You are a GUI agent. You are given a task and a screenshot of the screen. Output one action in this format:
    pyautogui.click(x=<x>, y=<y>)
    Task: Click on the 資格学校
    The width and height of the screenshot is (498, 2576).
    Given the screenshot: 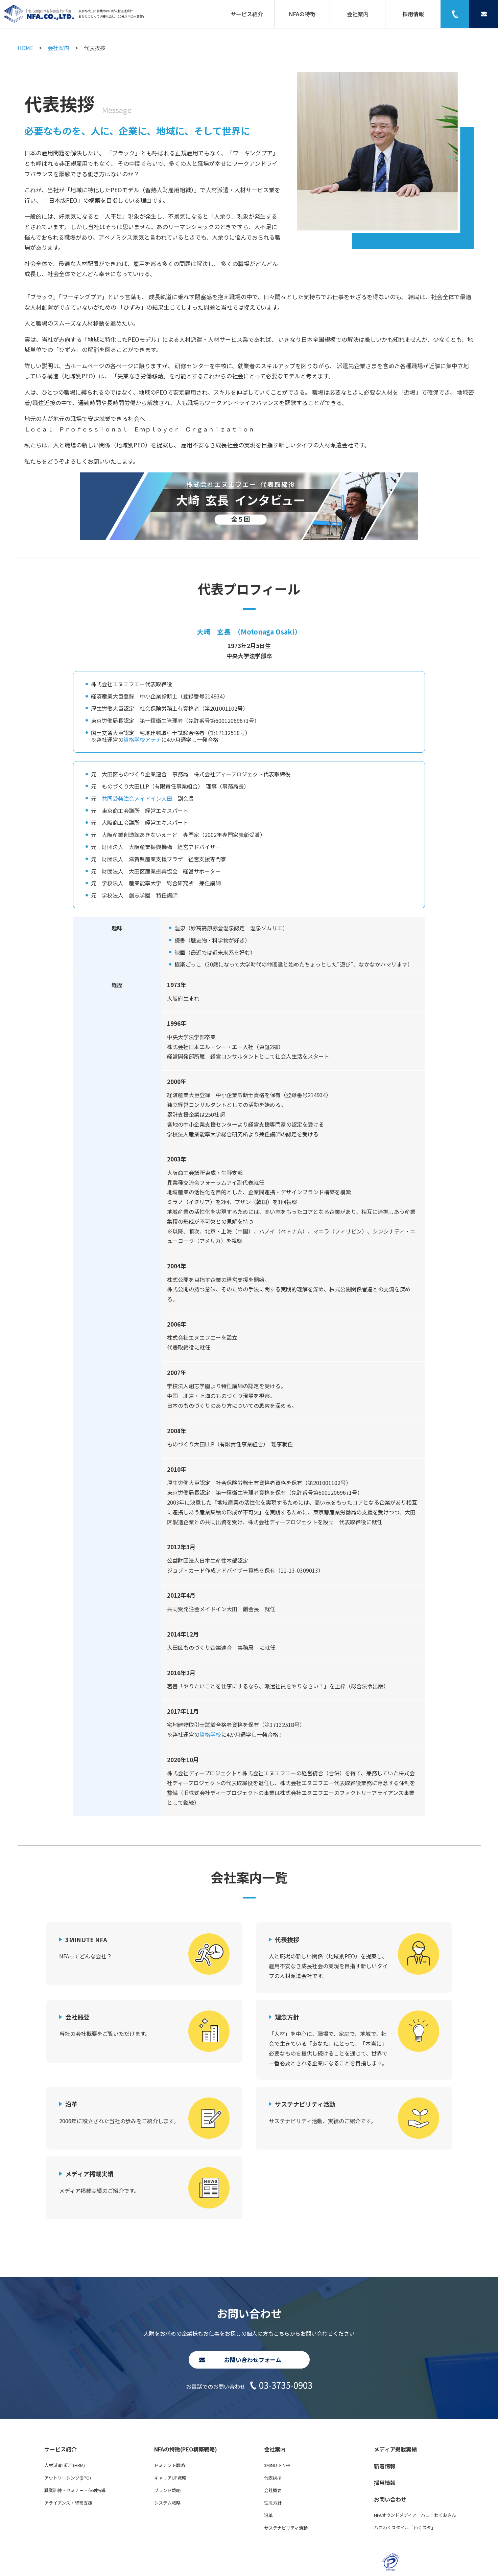 What is the action you would take?
    pyautogui.click(x=210, y=1734)
    